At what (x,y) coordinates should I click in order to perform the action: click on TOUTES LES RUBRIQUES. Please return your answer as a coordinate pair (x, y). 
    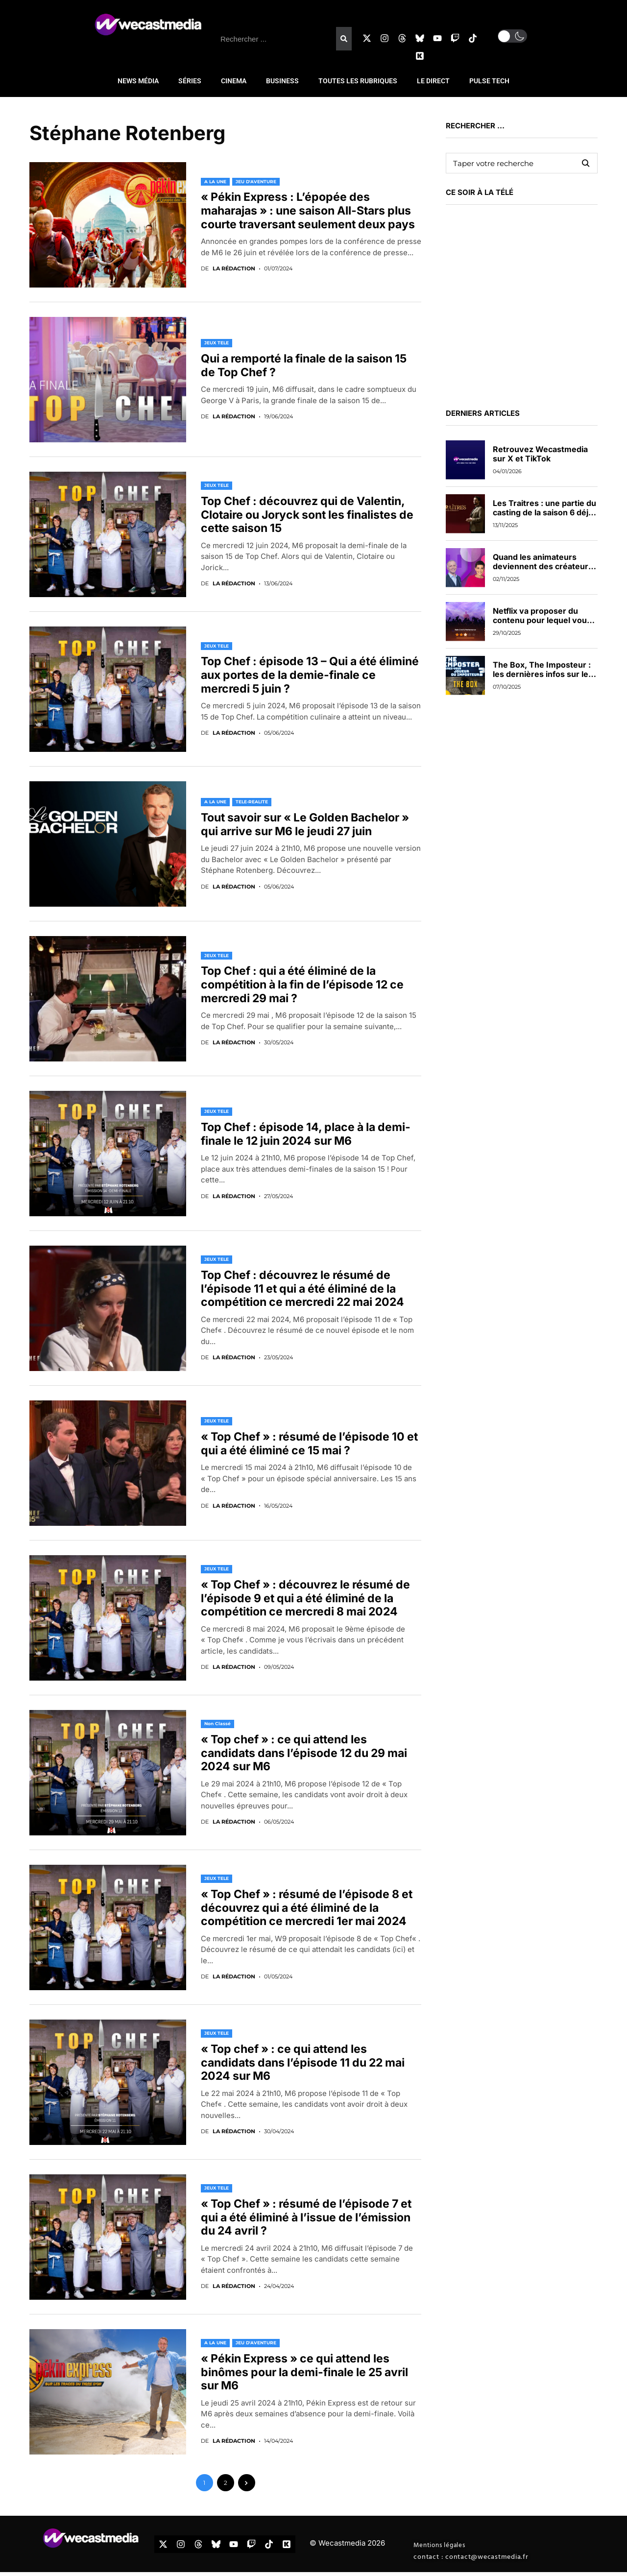
    Looking at the image, I should click on (357, 81).